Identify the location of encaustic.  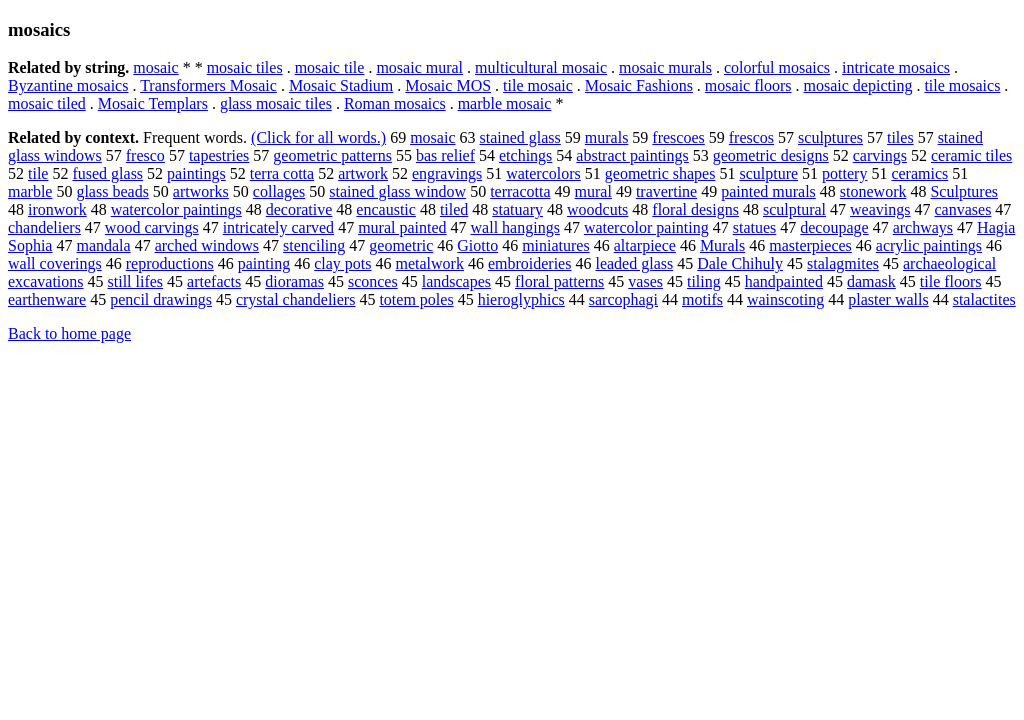
(386, 209).